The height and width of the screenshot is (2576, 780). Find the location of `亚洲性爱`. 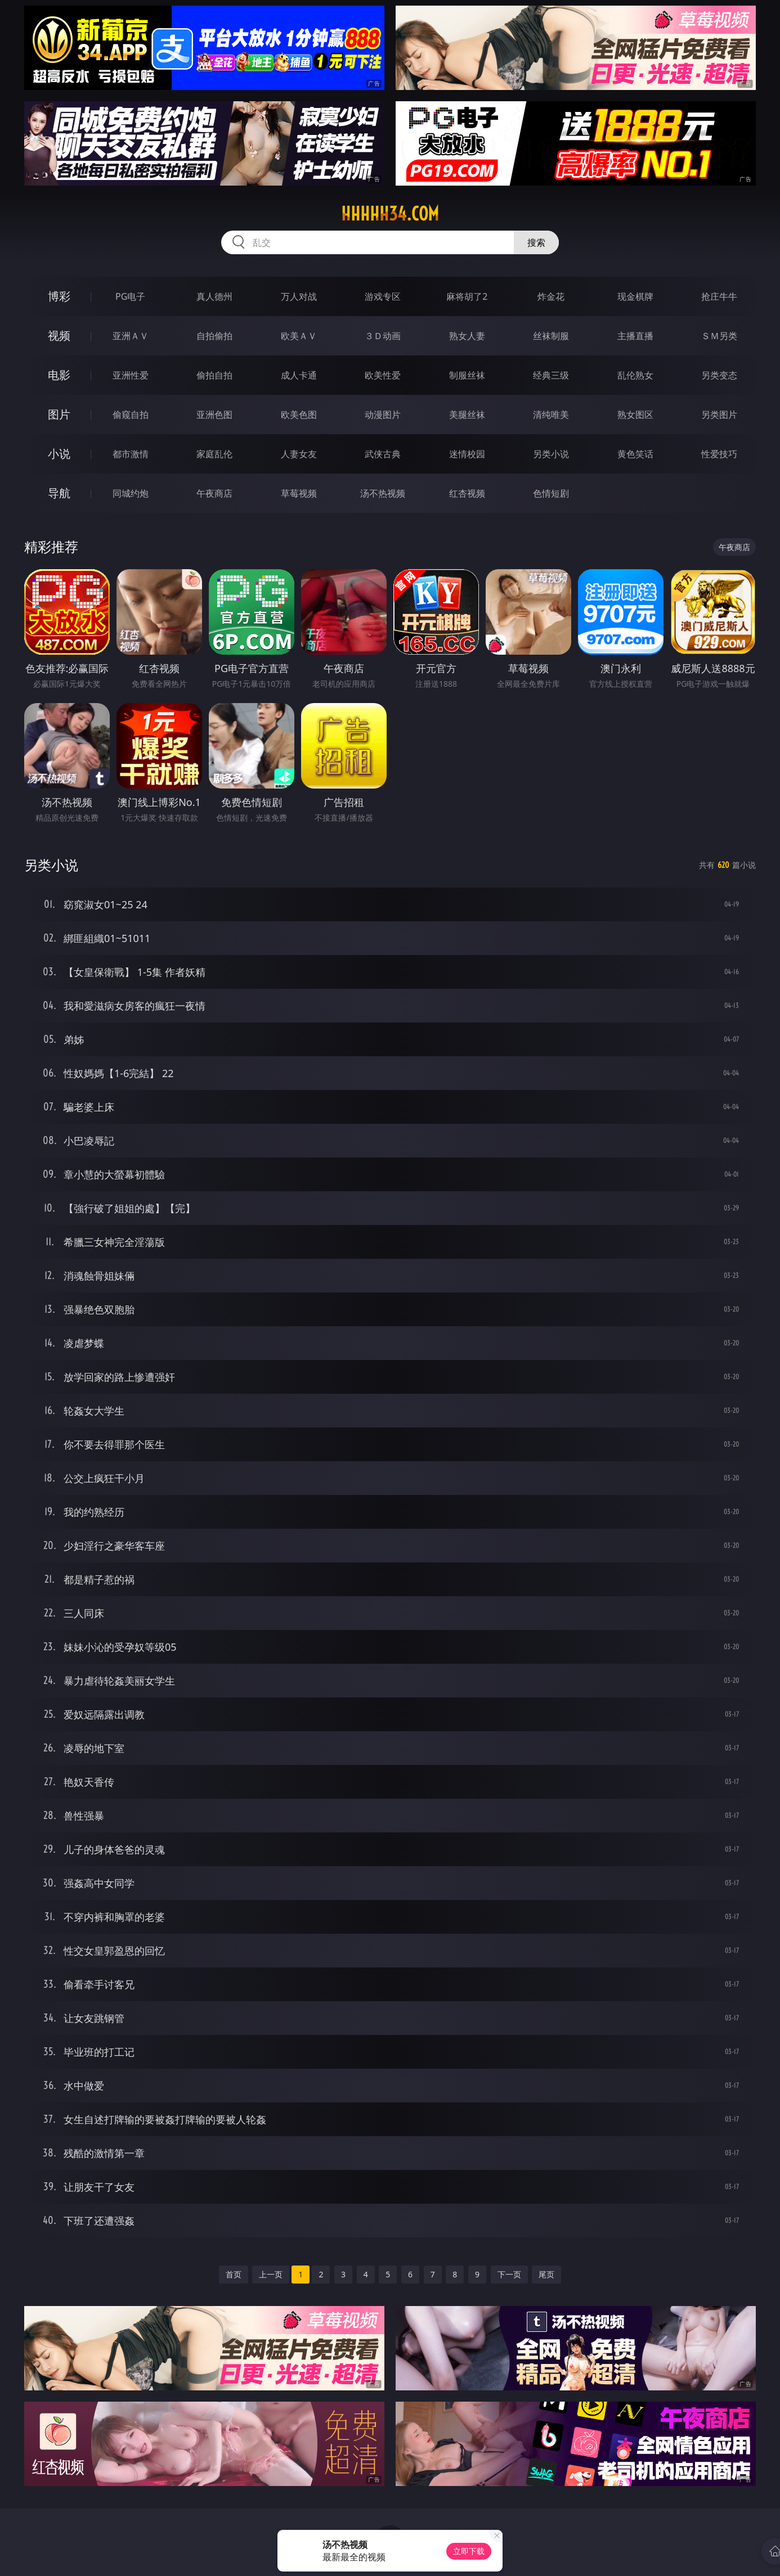

亚洲性爱 is located at coordinates (131, 375).